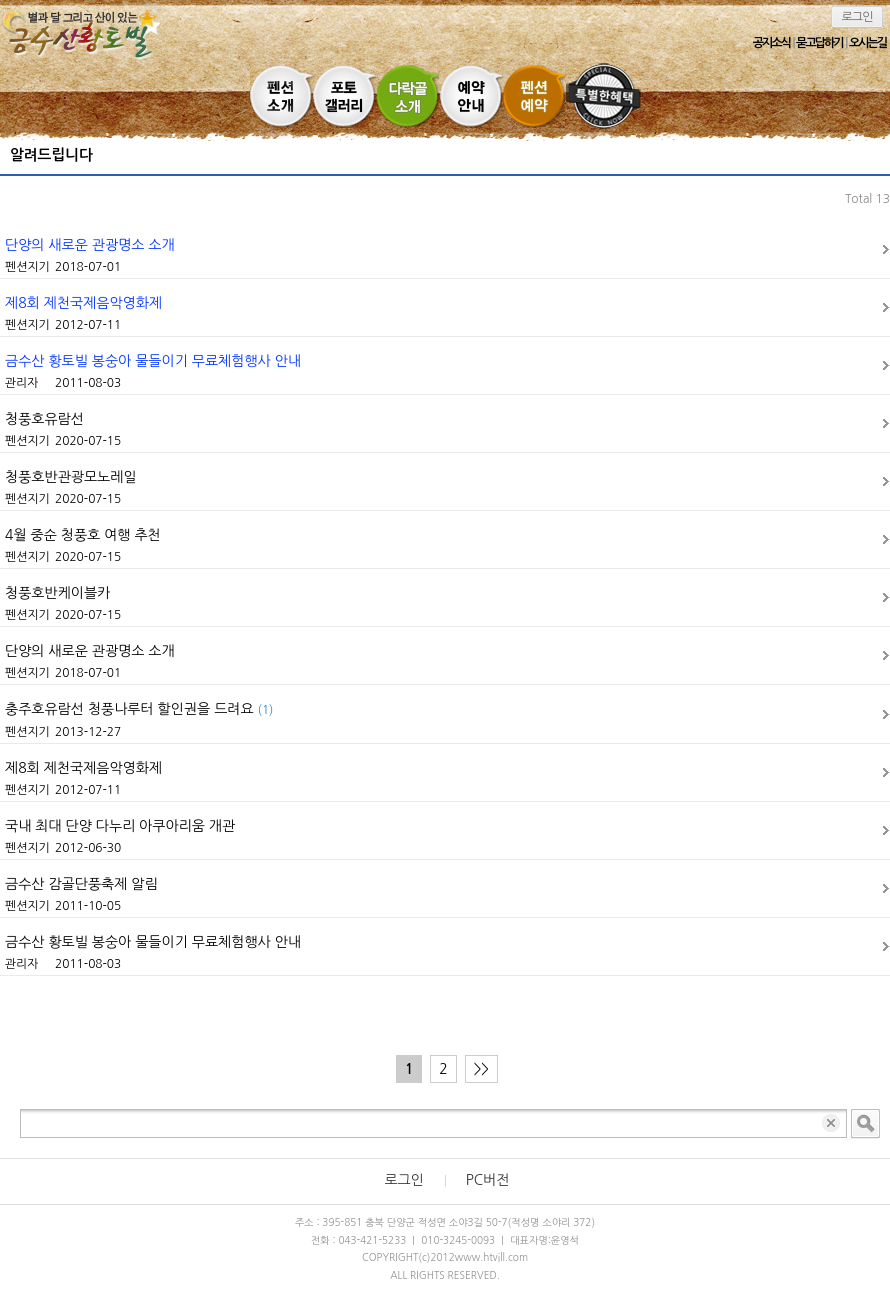 This screenshot has height=1294, width=890. I want to click on 단양의 새로운 관광명소 소개, so click(90, 245).